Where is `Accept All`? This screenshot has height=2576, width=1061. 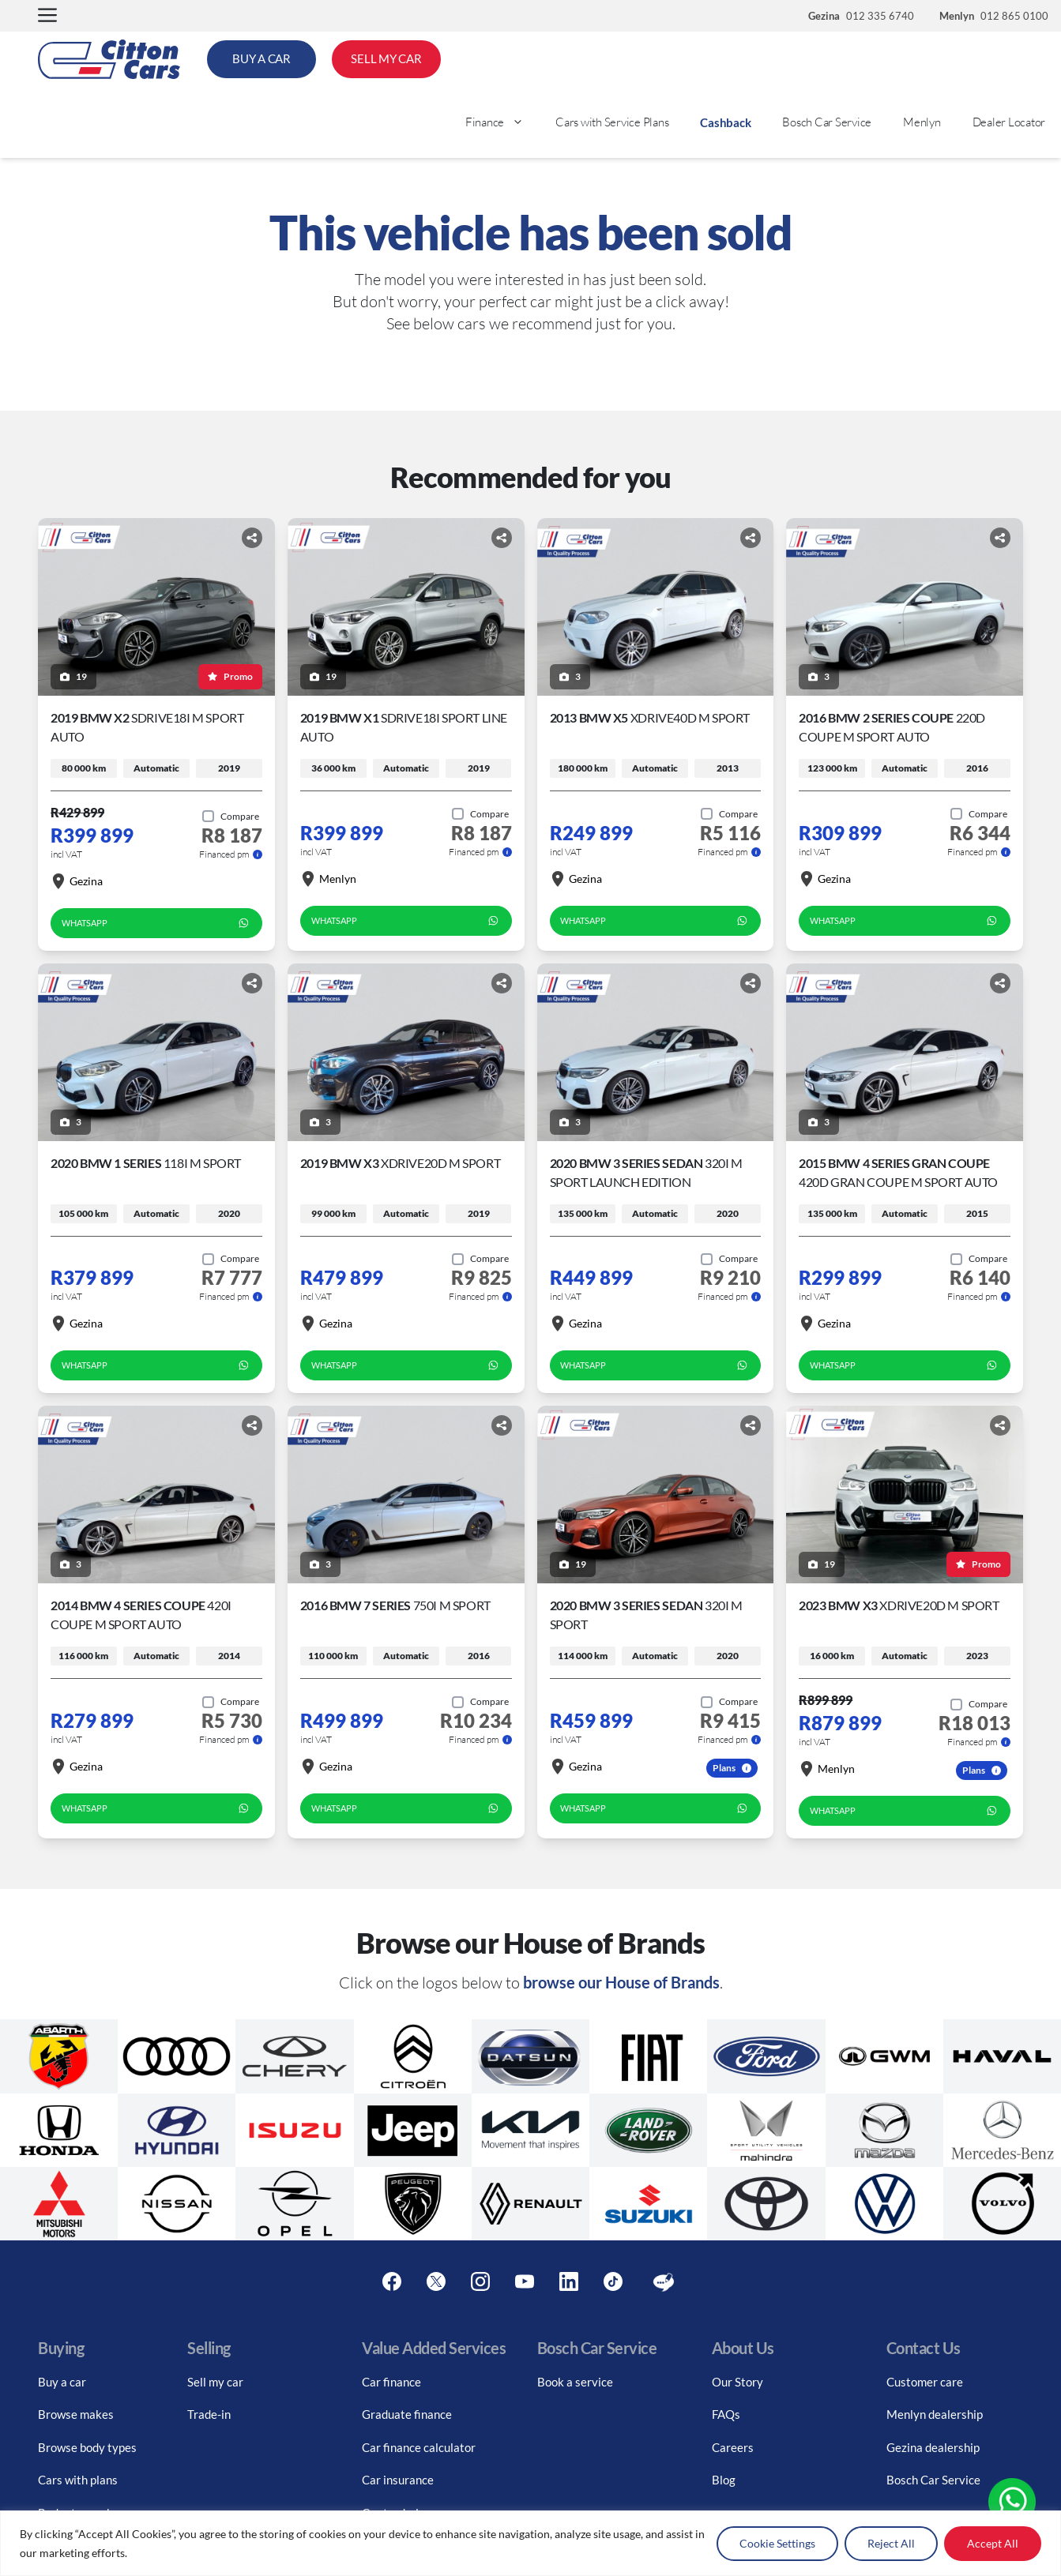
Accept All is located at coordinates (992, 2543).